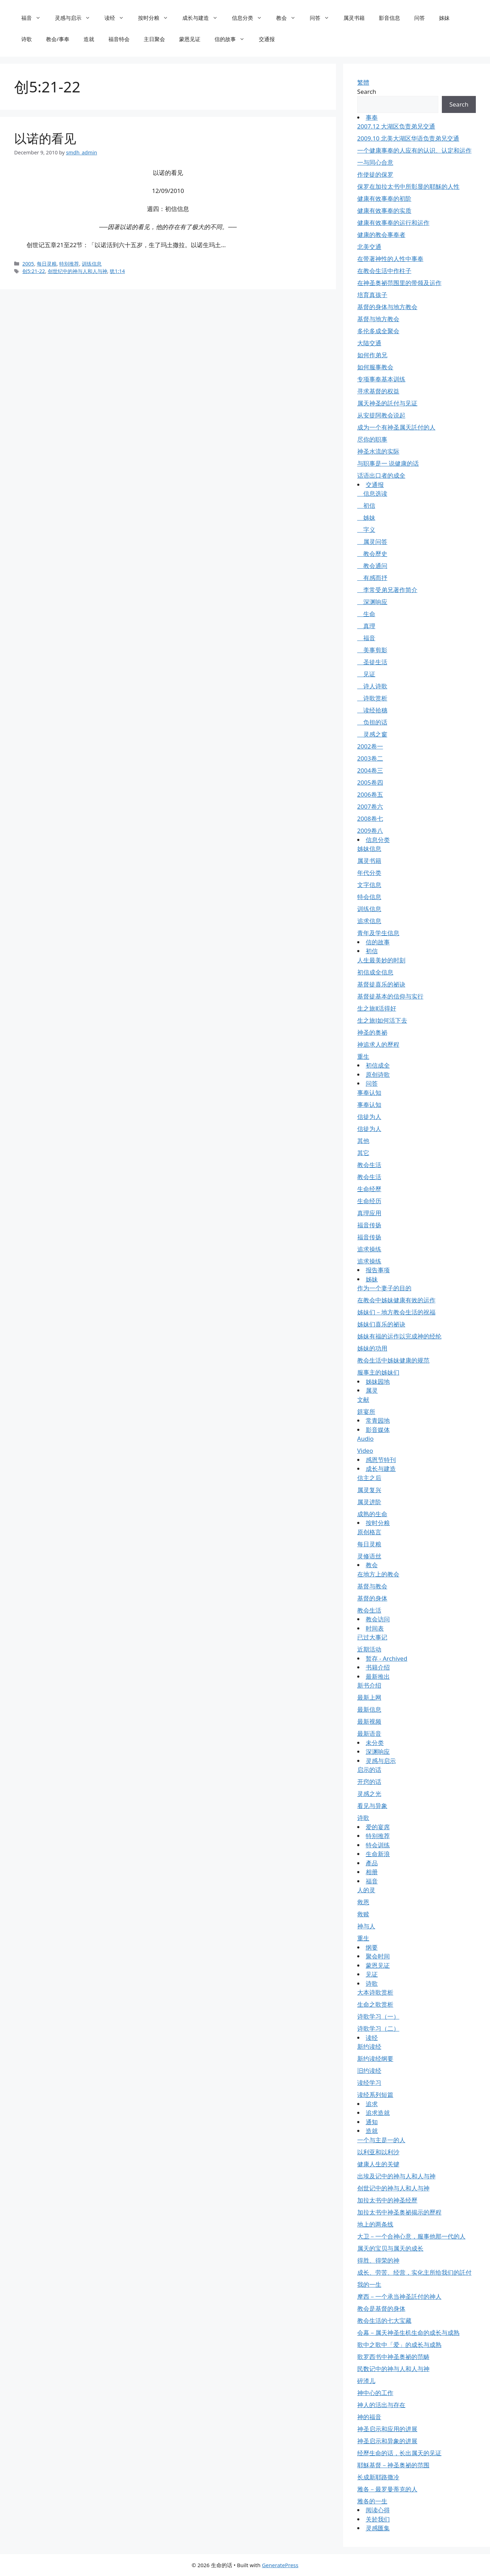  Describe the element at coordinates (34, 17) in the screenshot. I see `福音` at that location.